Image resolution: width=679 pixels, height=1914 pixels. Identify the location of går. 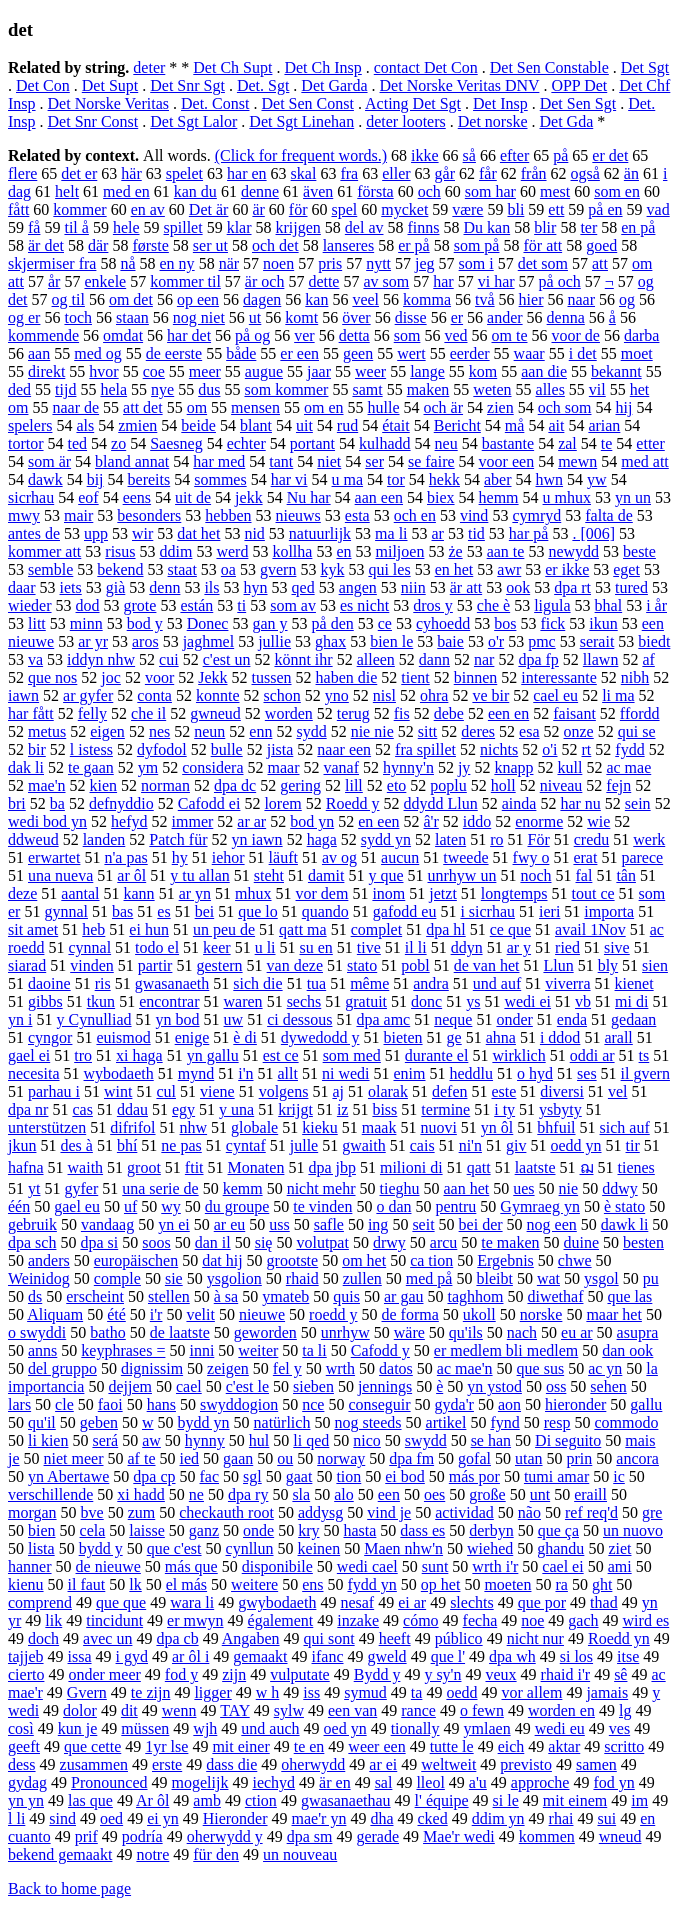
(445, 173).